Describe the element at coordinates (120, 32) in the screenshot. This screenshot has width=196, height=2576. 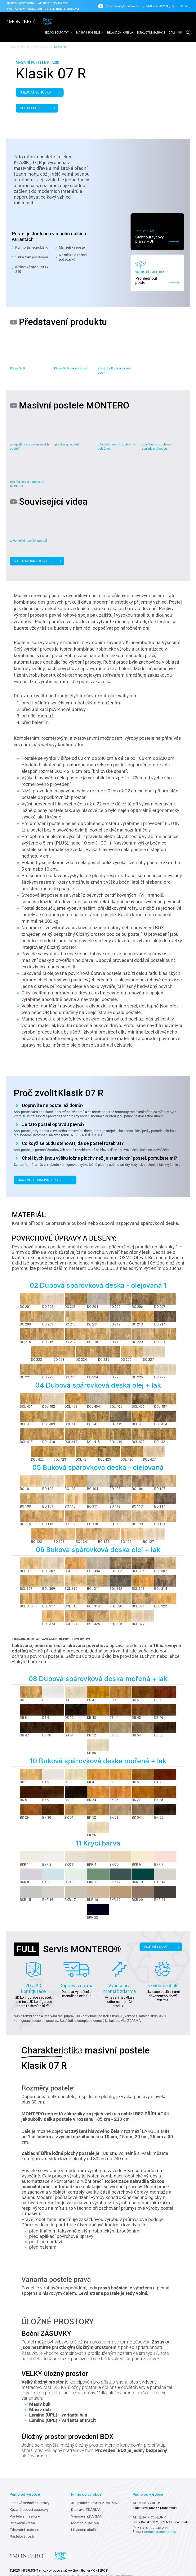
I see `relaxační křesla` at that location.